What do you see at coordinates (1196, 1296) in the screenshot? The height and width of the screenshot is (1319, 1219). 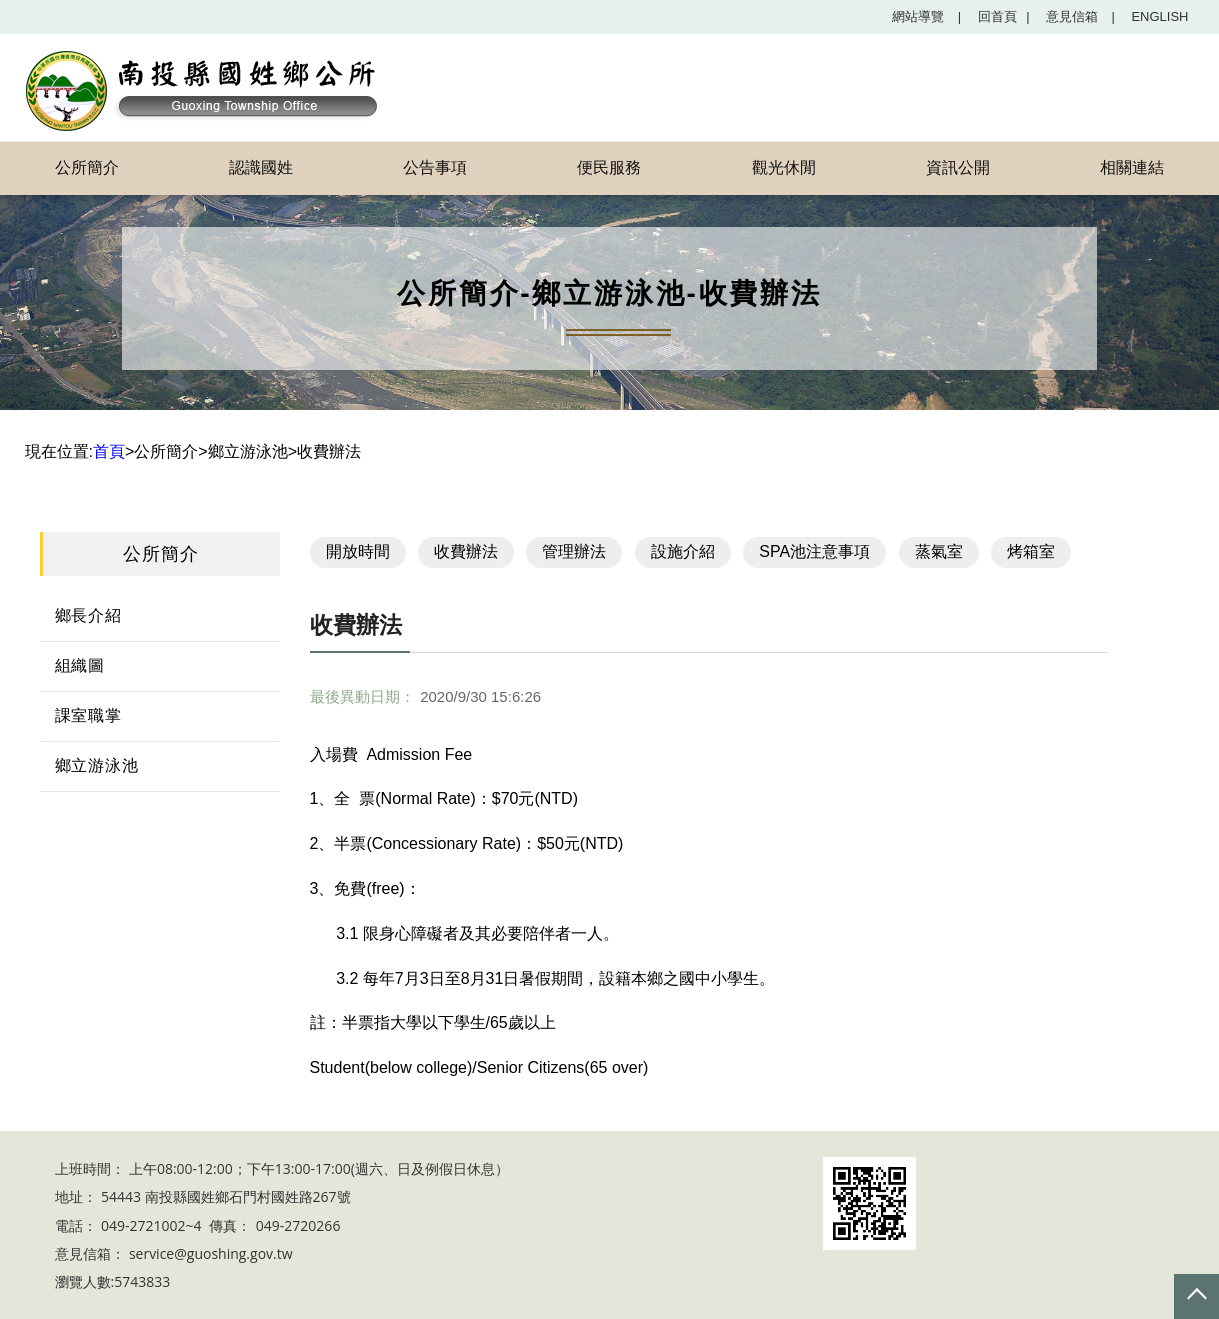 I see `Top` at bounding box center [1196, 1296].